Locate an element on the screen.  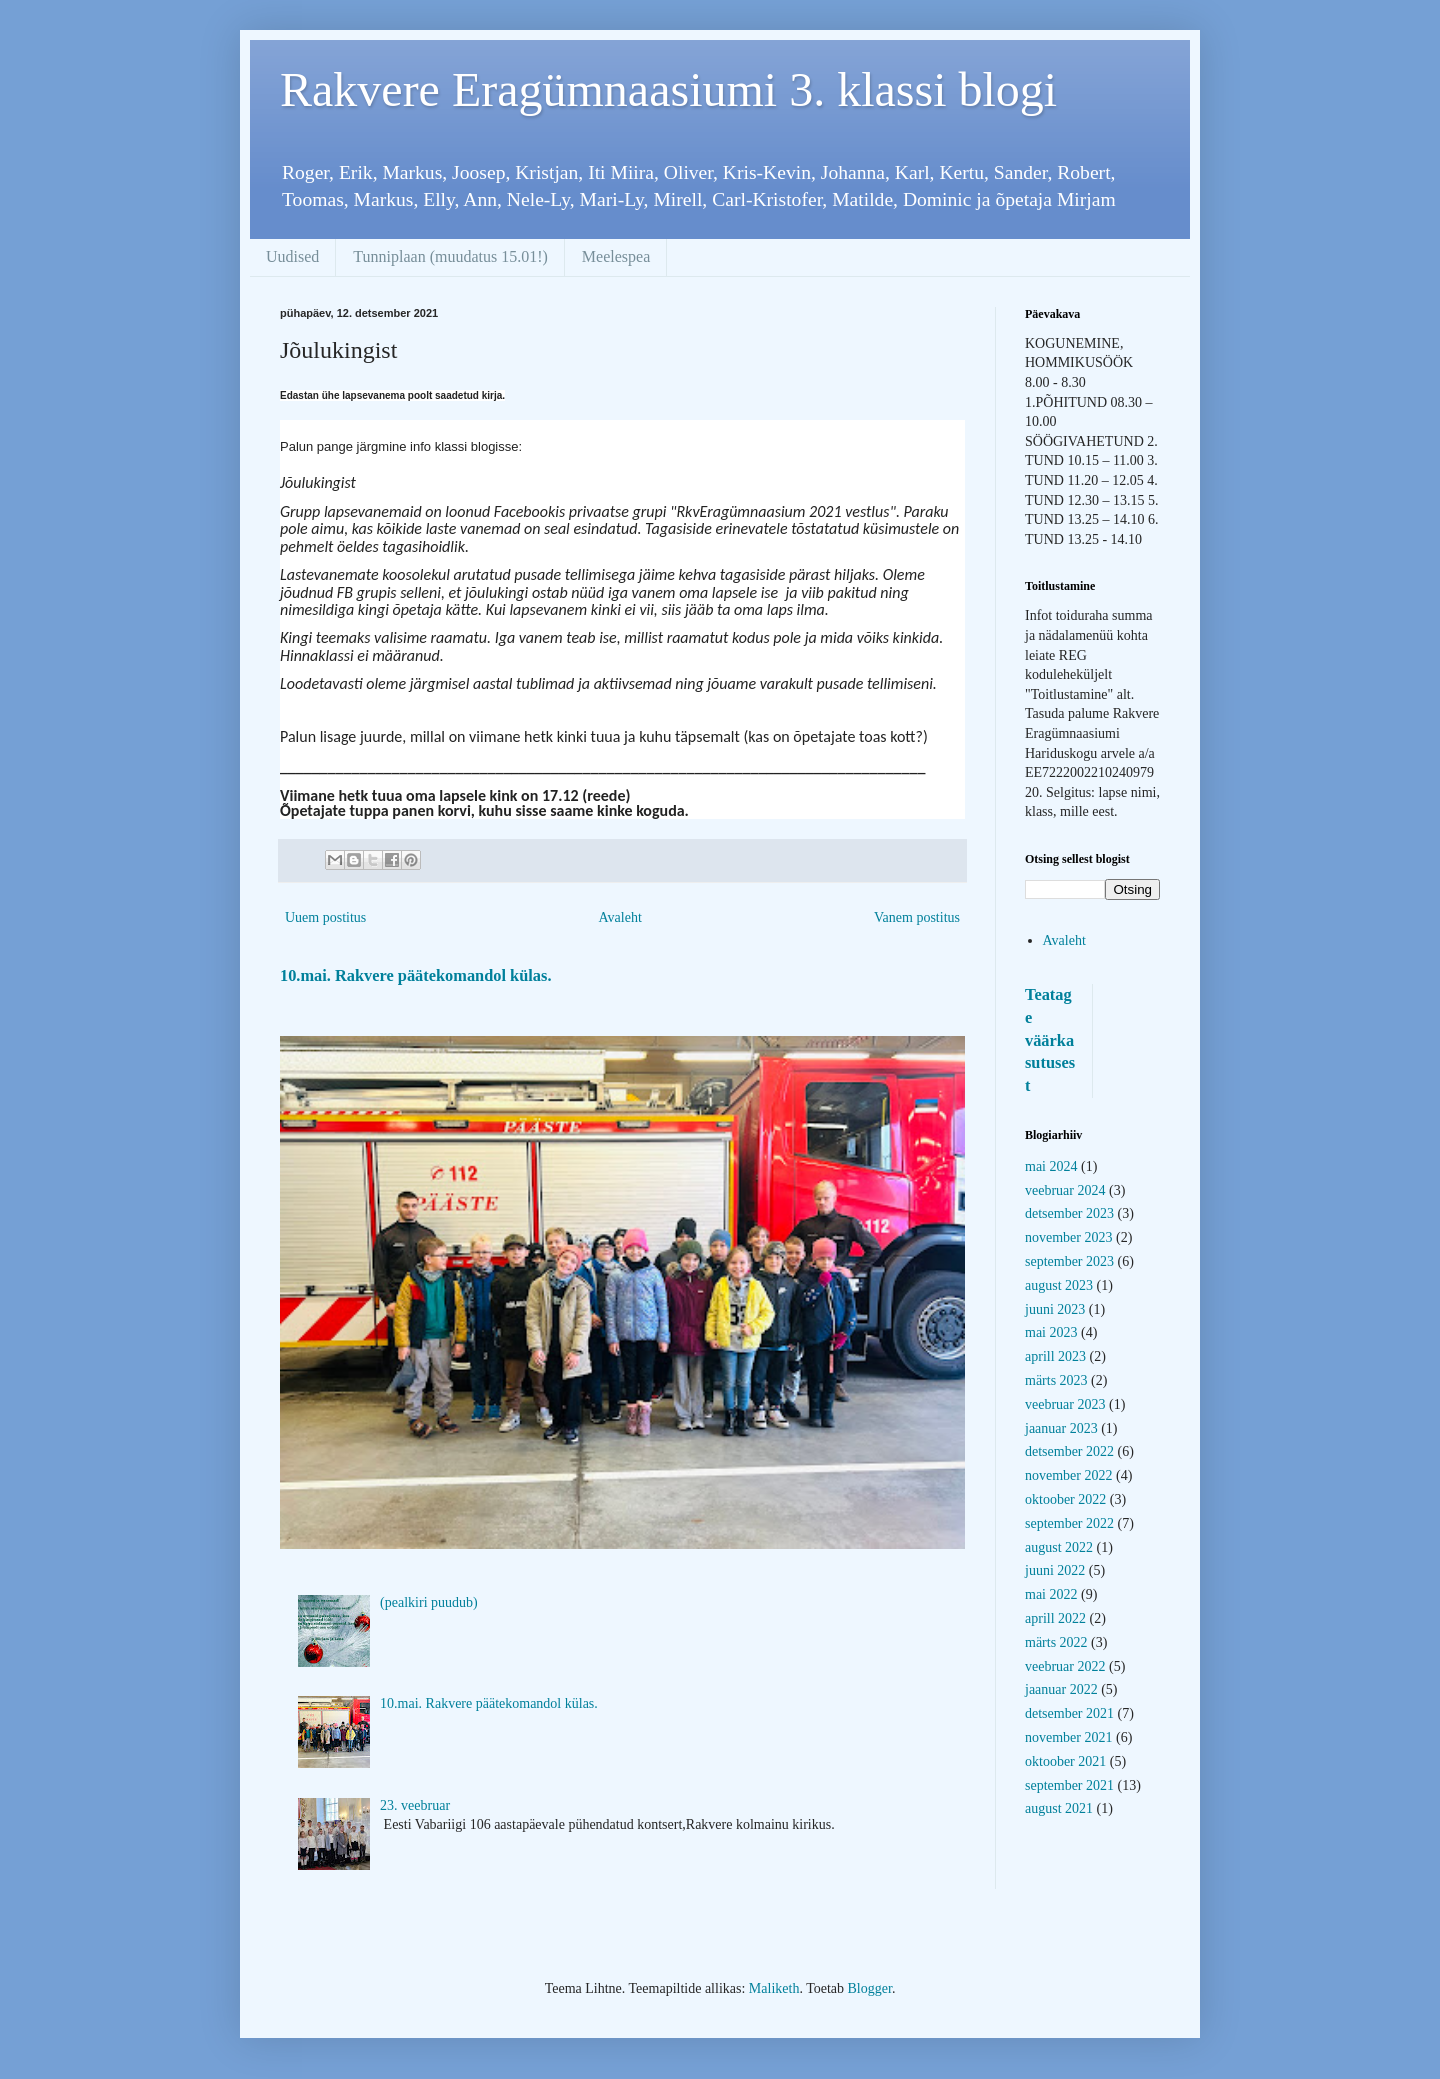
juuni 2023 is located at coordinates (1055, 1309).